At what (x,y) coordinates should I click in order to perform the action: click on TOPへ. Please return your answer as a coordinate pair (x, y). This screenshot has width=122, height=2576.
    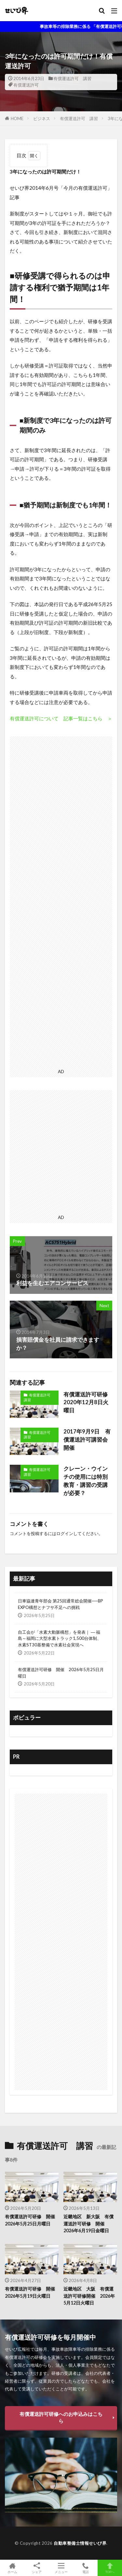
    Looking at the image, I should click on (110, 2567).